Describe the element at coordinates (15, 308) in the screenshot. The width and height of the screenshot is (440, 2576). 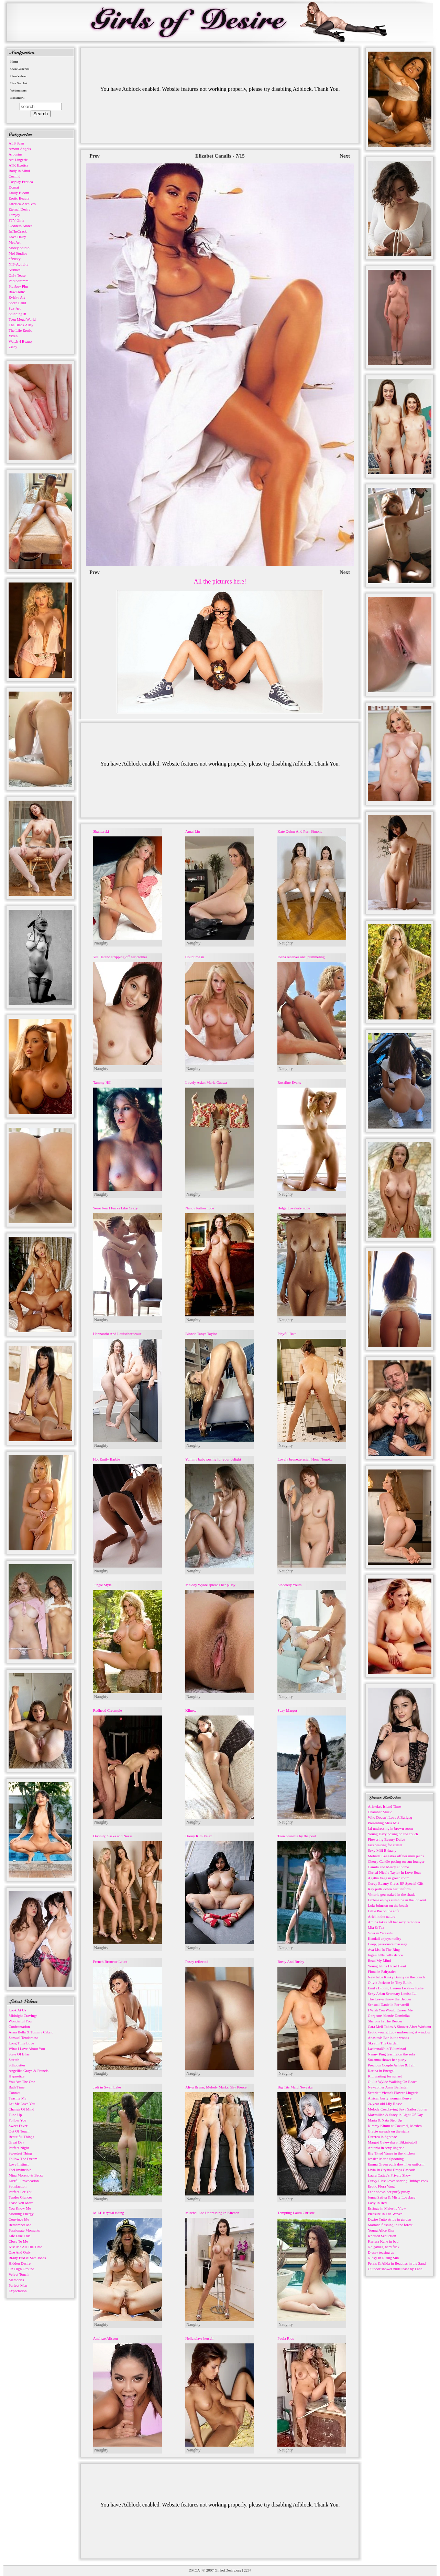
I see `Sex-Art` at that location.